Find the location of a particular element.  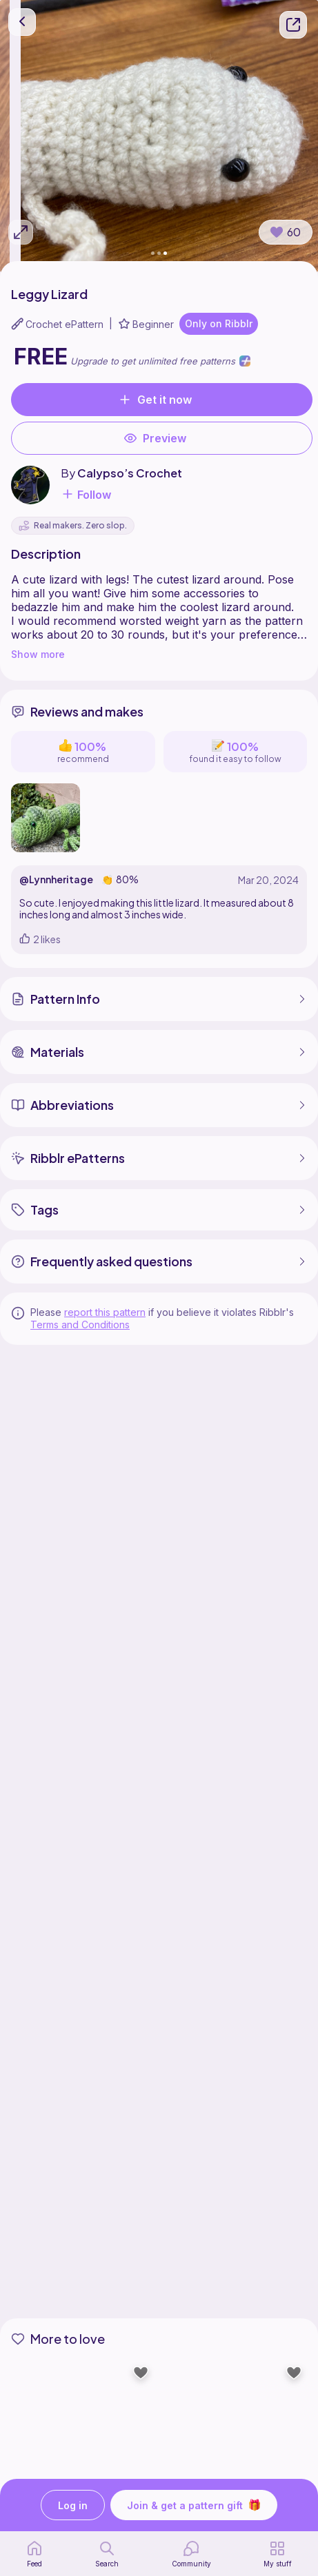

[Expand photos] is located at coordinates (20, 232).